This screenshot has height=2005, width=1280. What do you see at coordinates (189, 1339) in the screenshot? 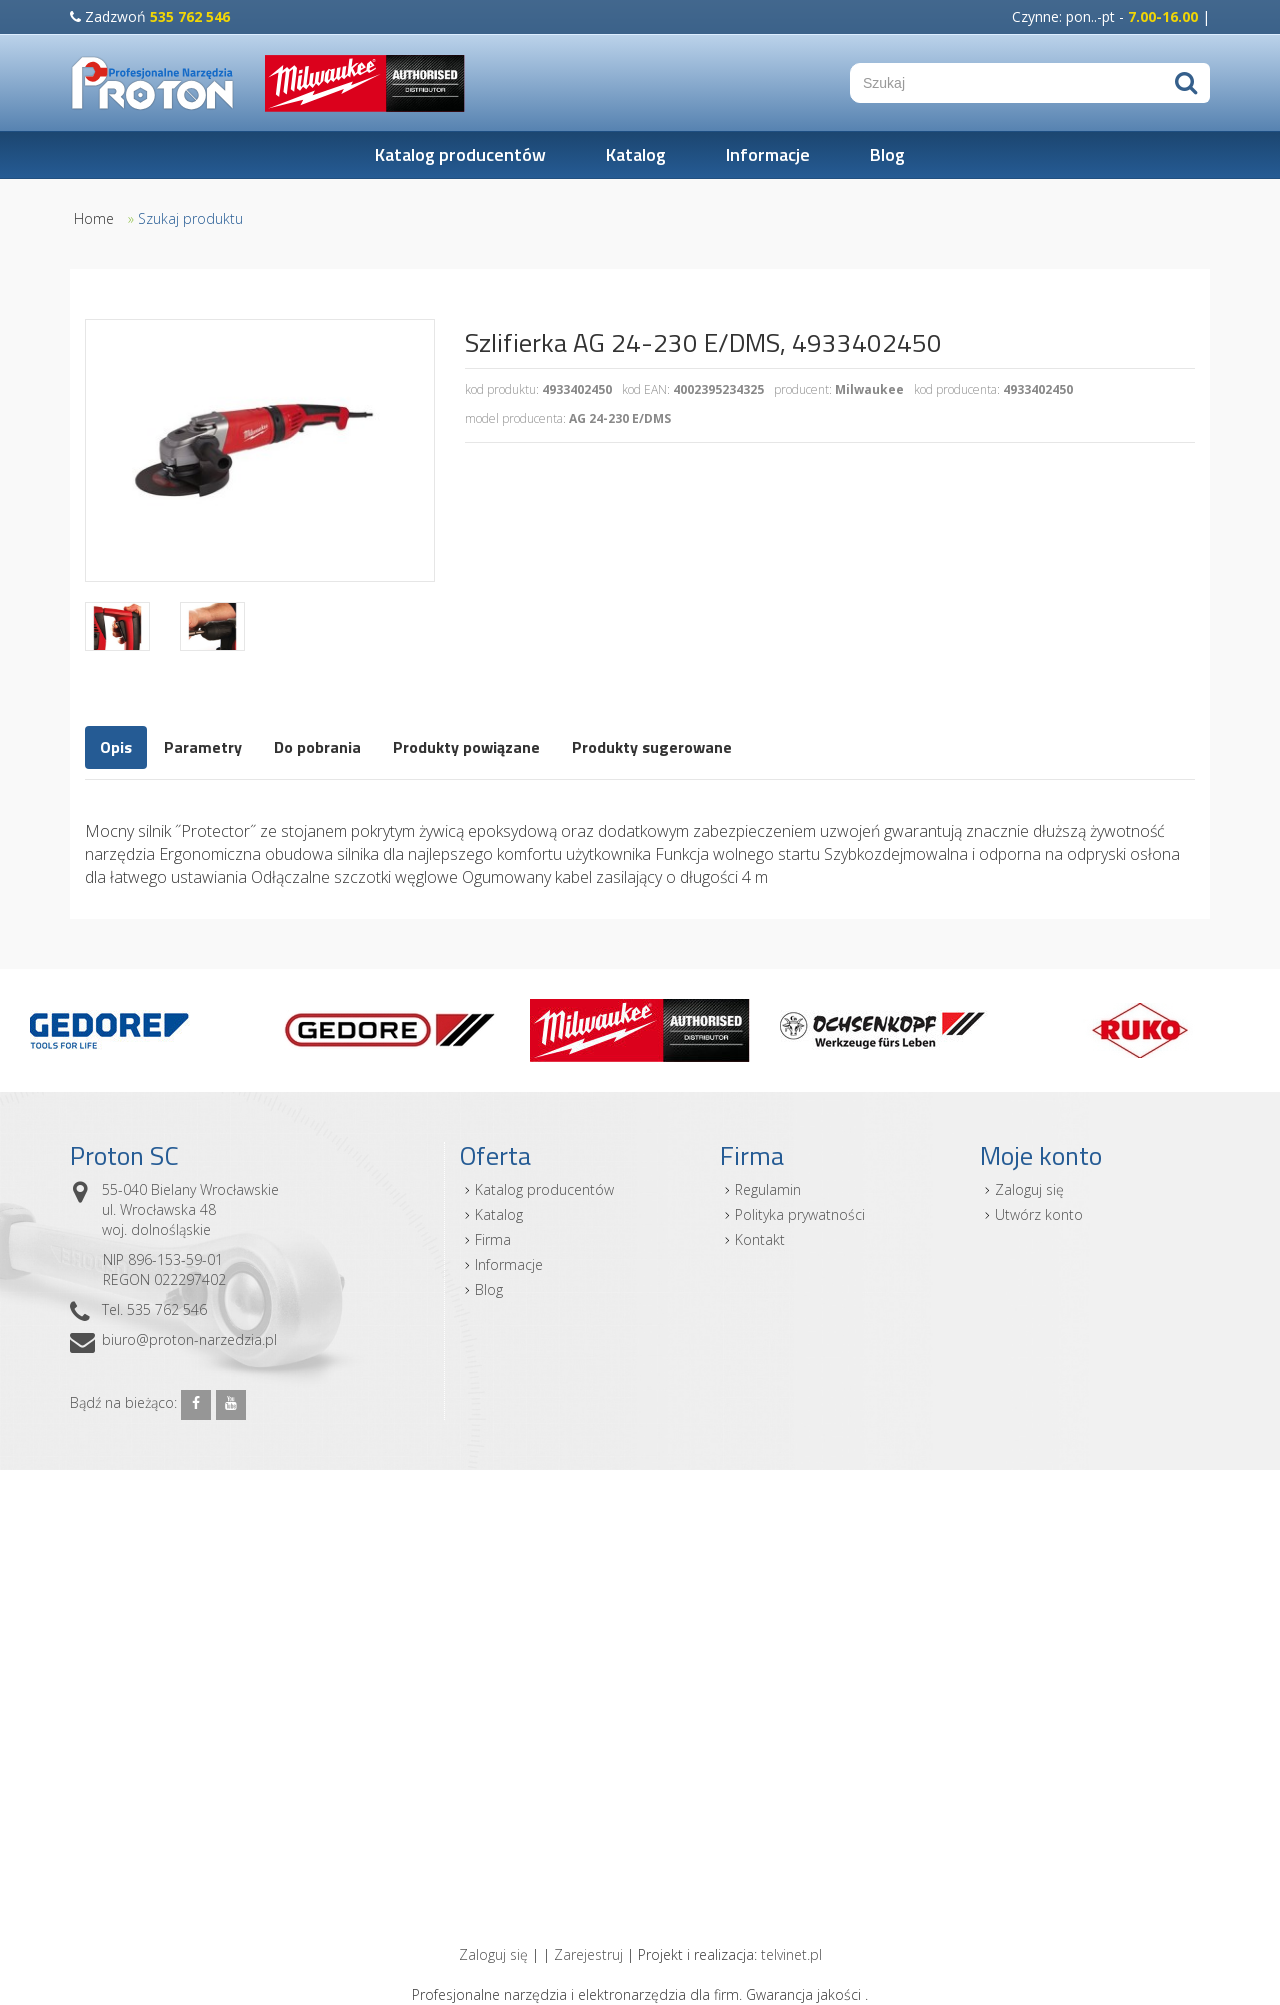
I see `biuro@proton-narzedzia.pl` at bounding box center [189, 1339].